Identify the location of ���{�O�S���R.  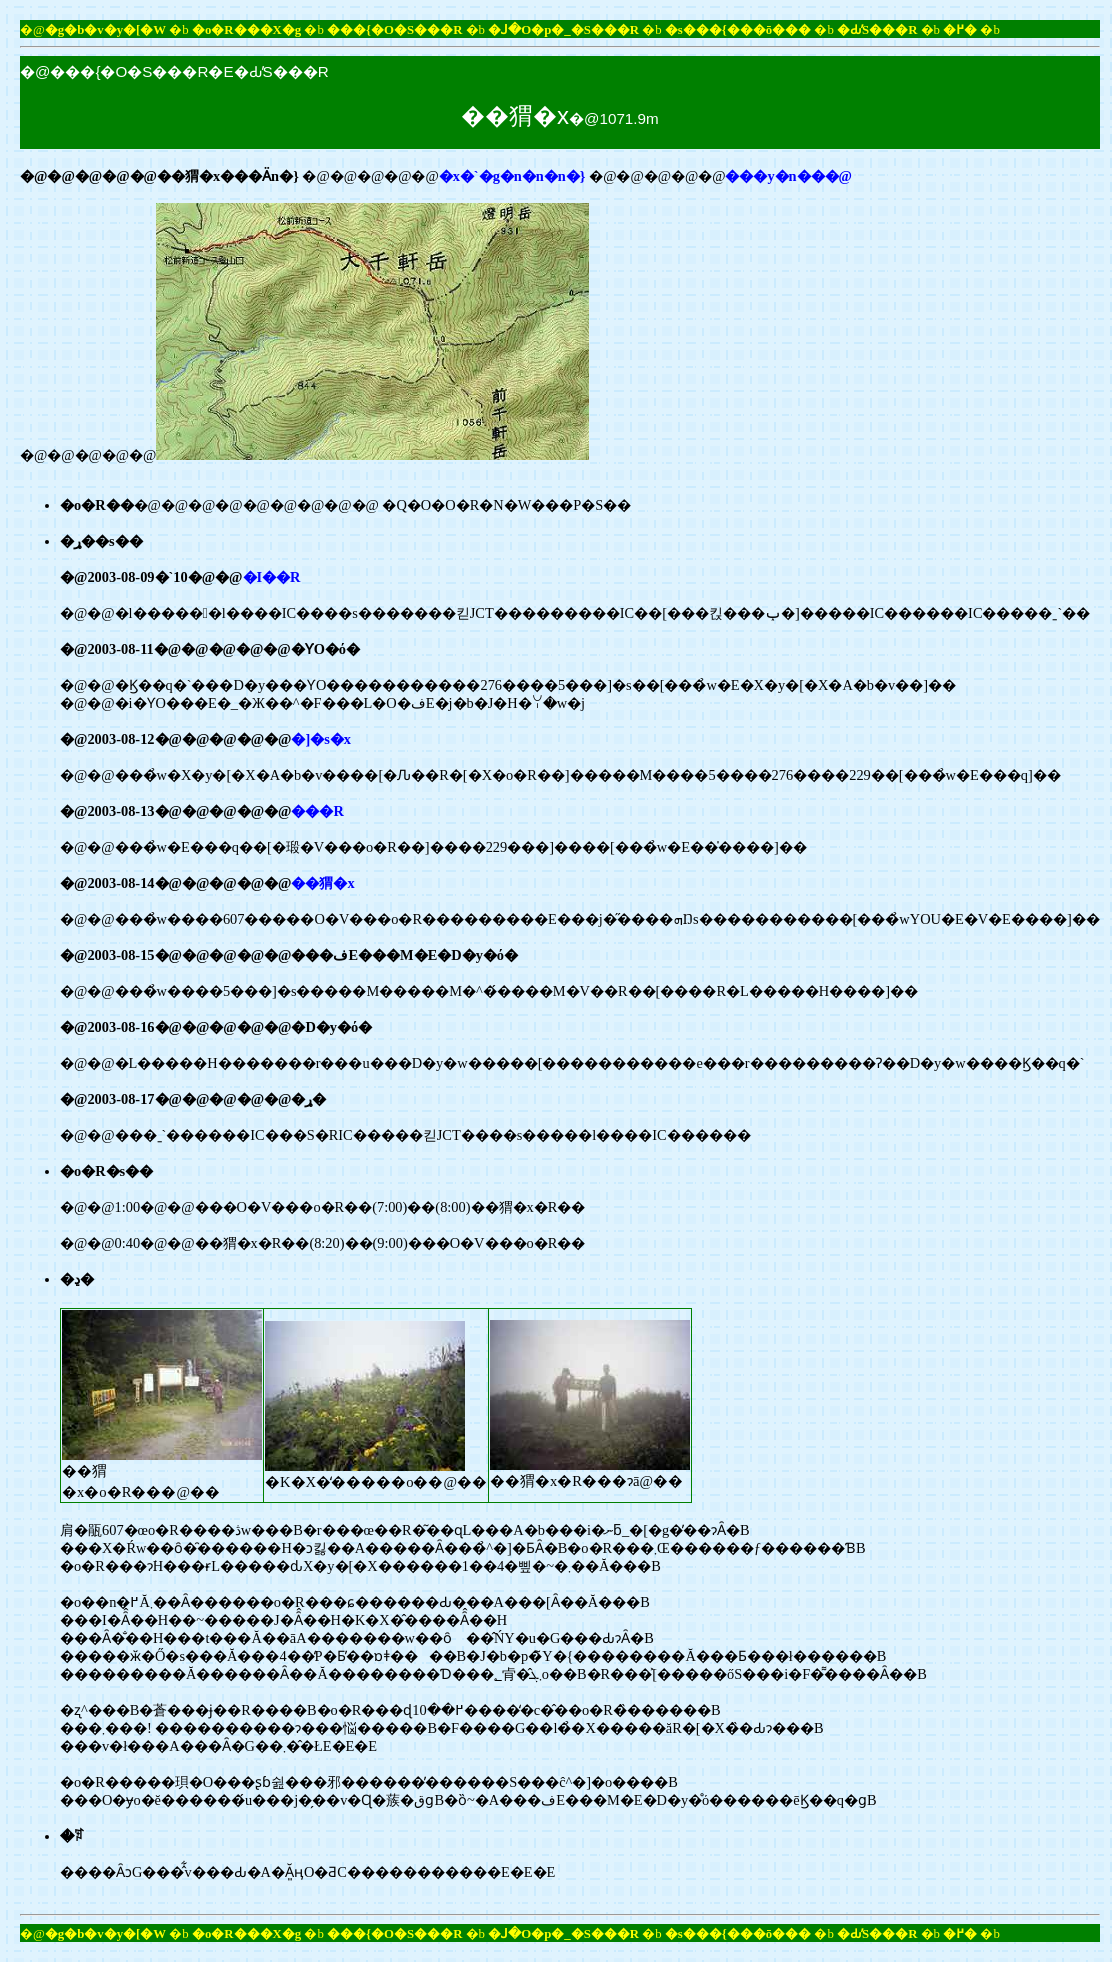
(394, 30).